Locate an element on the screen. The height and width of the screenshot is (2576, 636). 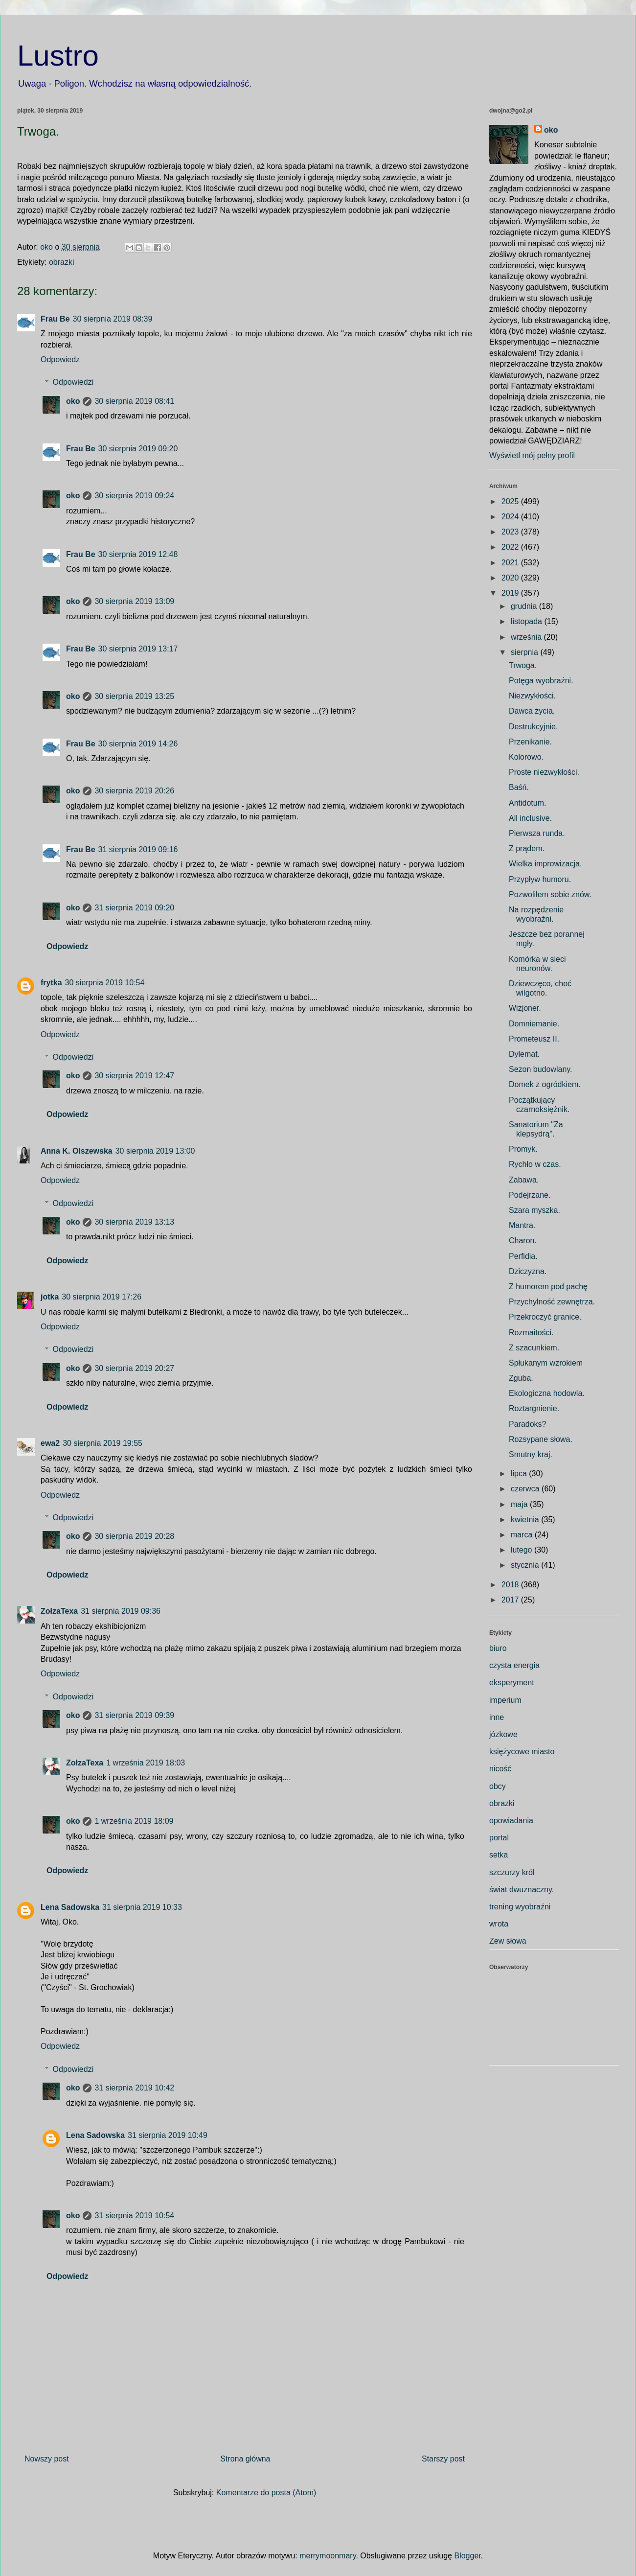
Zguba. is located at coordinates (521, 1378).